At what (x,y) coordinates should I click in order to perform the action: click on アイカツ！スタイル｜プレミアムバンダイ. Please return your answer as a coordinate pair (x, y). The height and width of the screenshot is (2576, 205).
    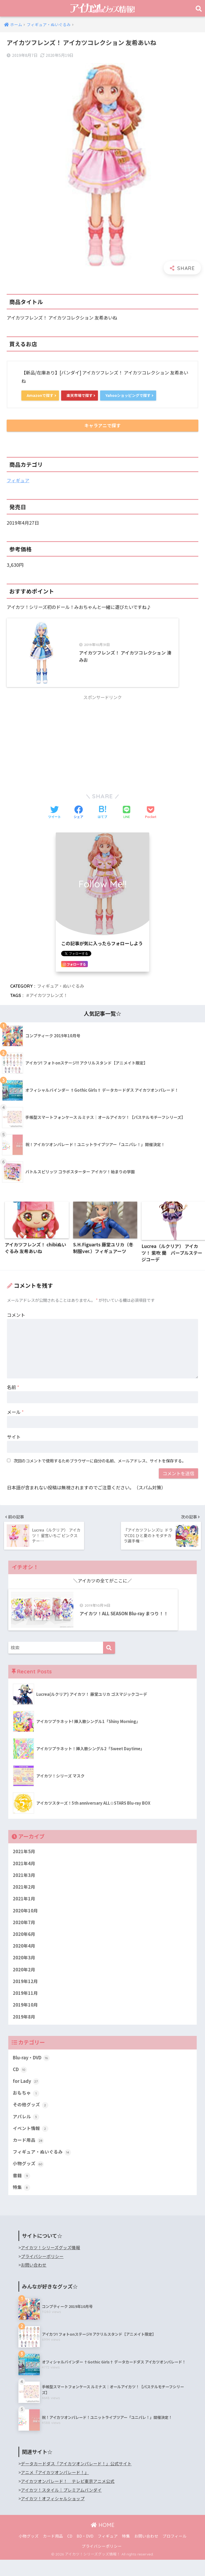
    Looking at the image, I should click on (61, 2506).